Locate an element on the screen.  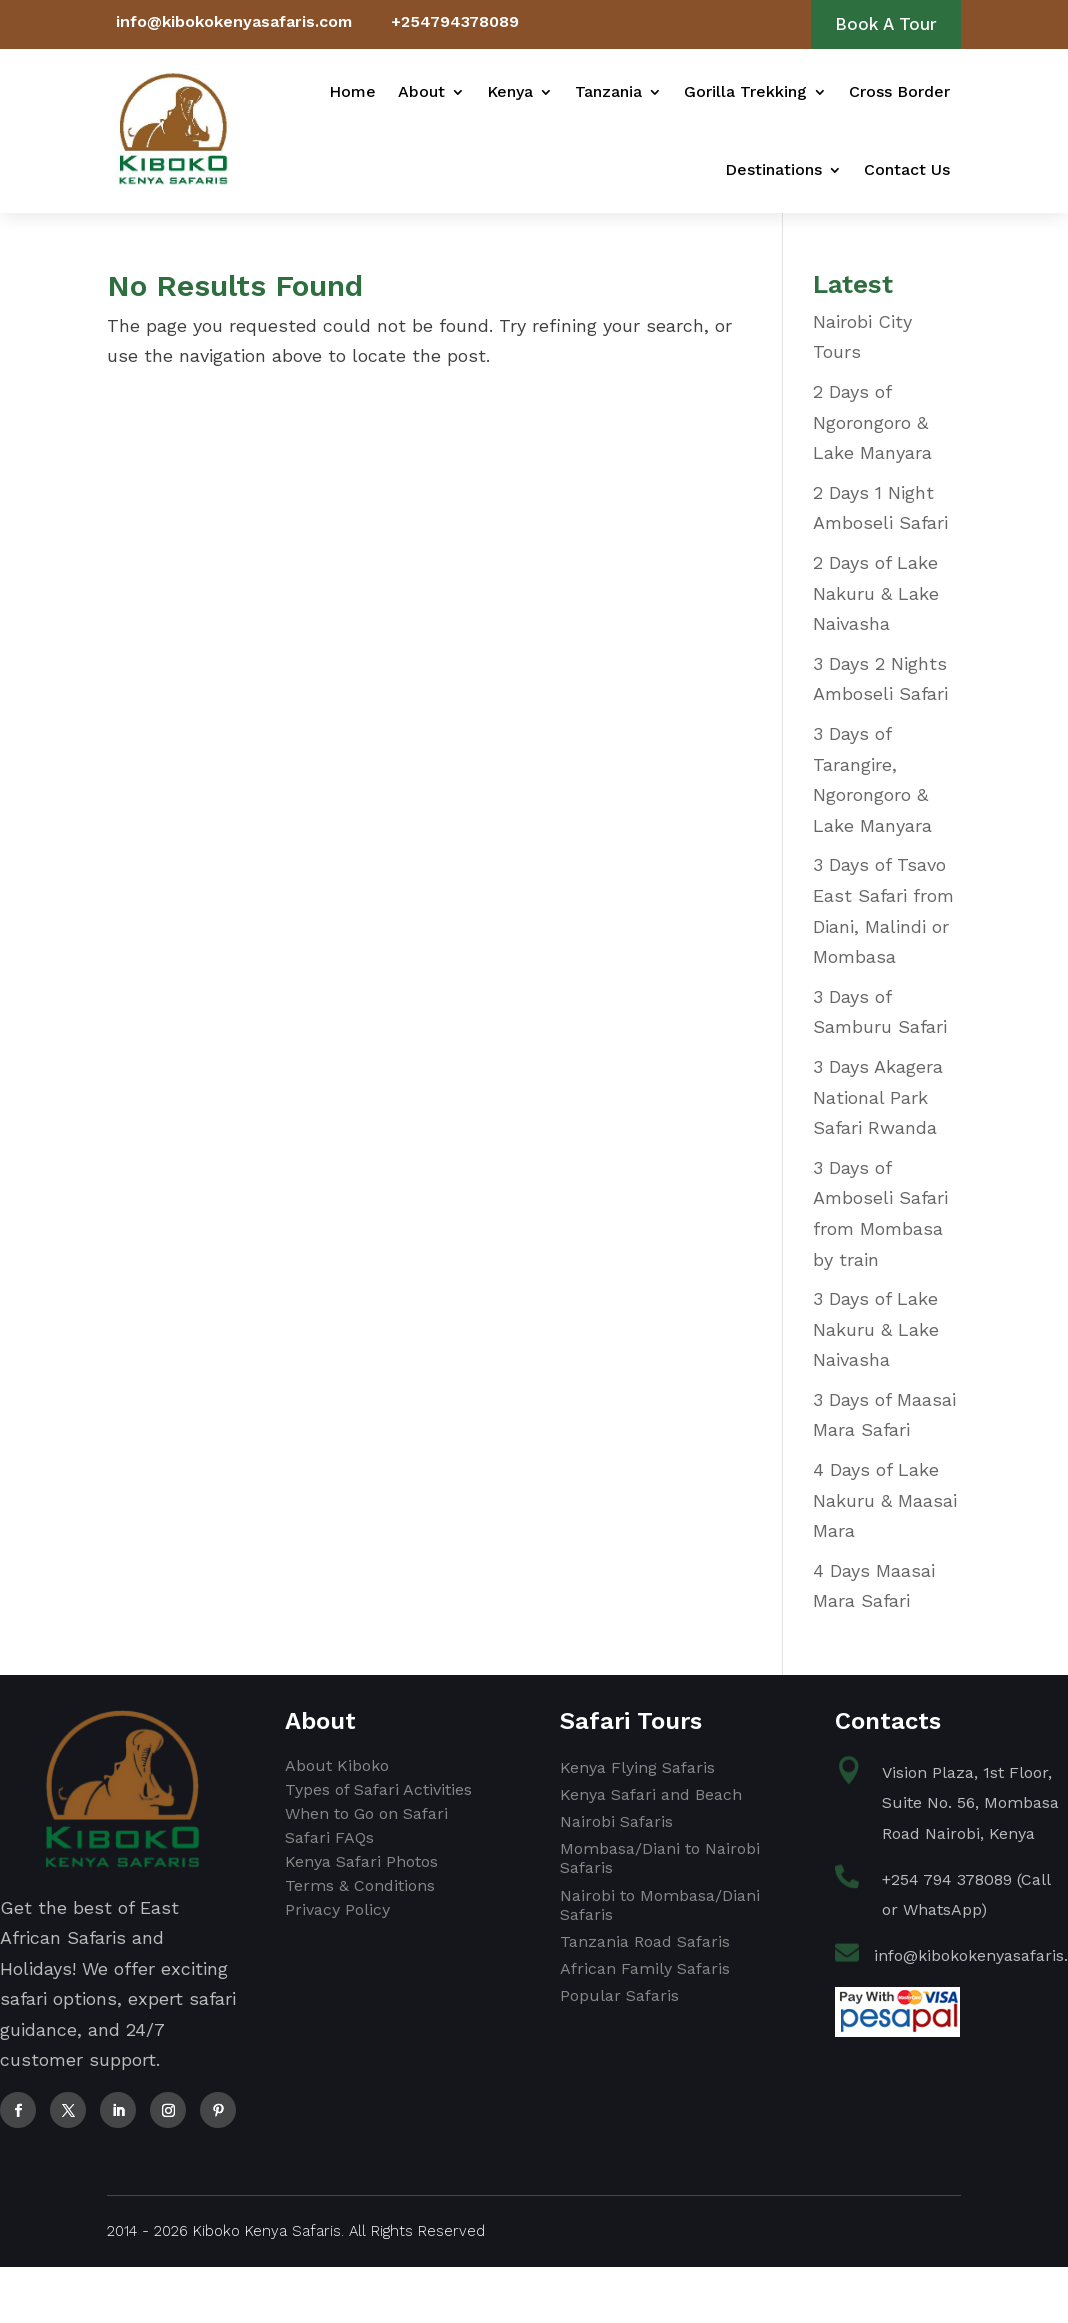
Tanzania is located at coordinates (608, 91).